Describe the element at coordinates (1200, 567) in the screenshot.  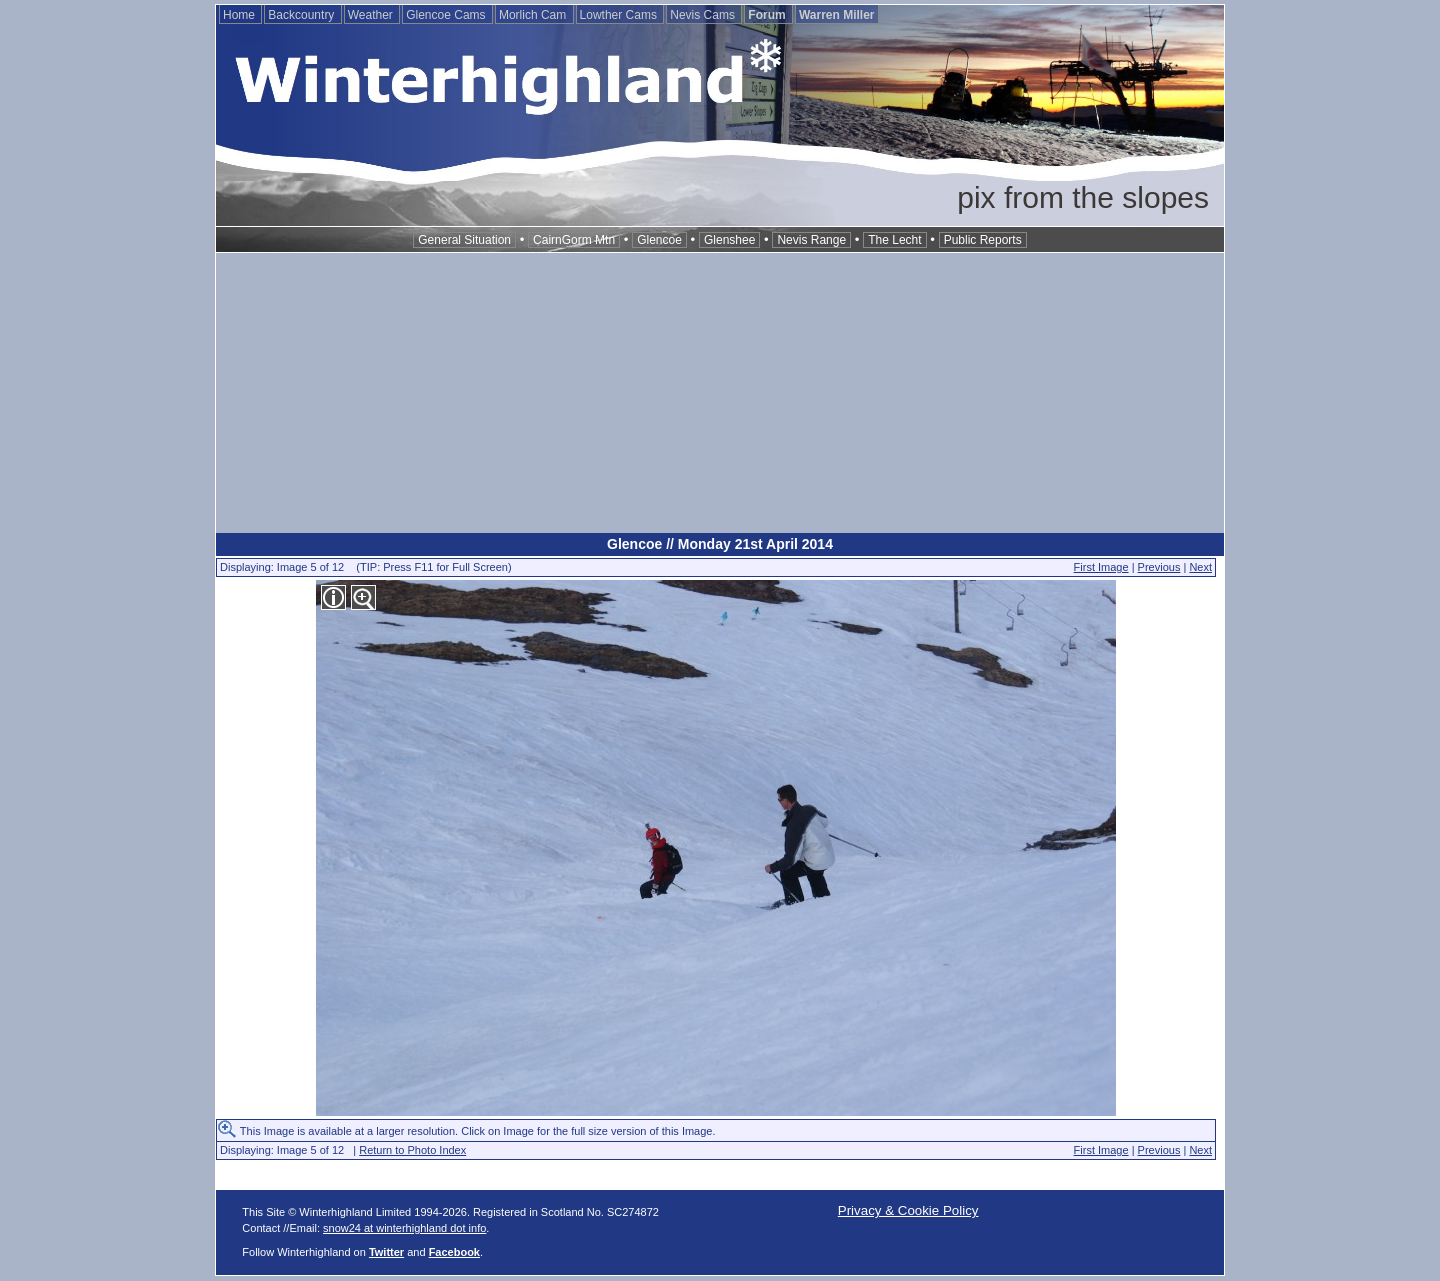
I see `Next` at that location.